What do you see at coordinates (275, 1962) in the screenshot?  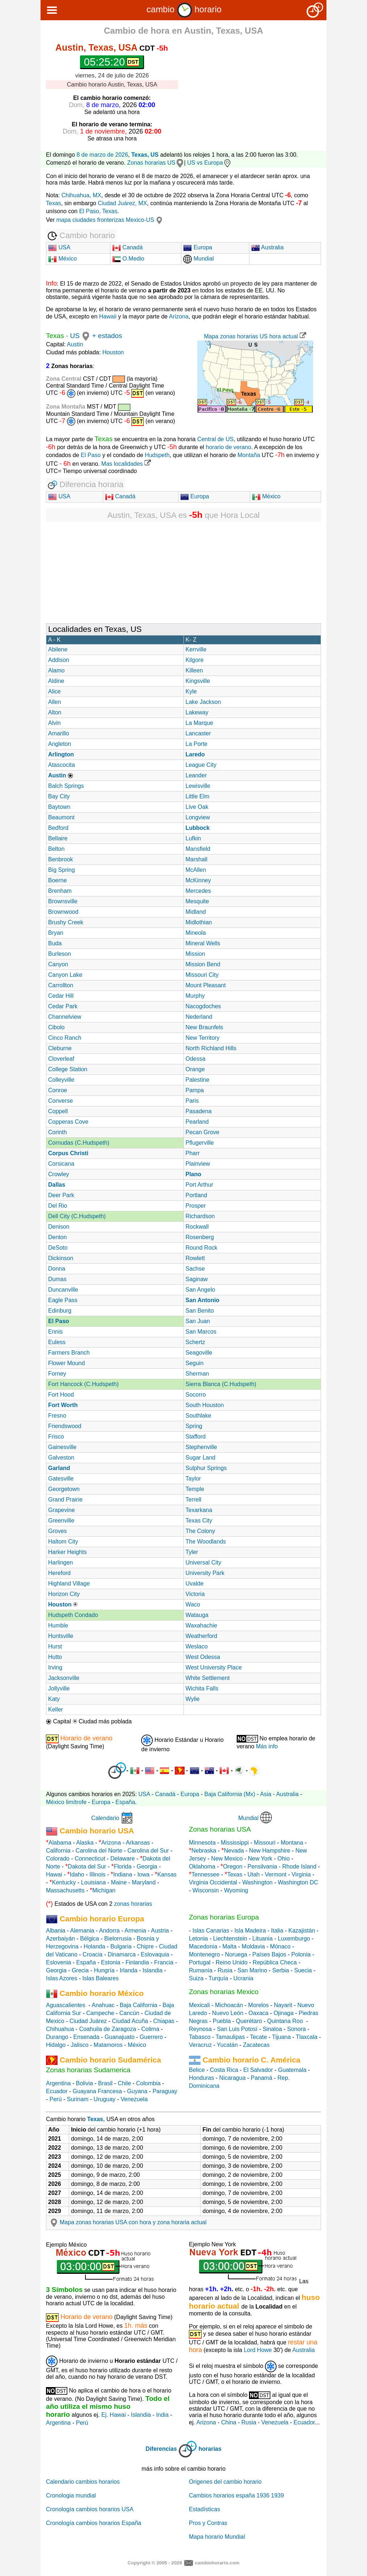 I see `República Checa` at bounding box center [275, 1962].